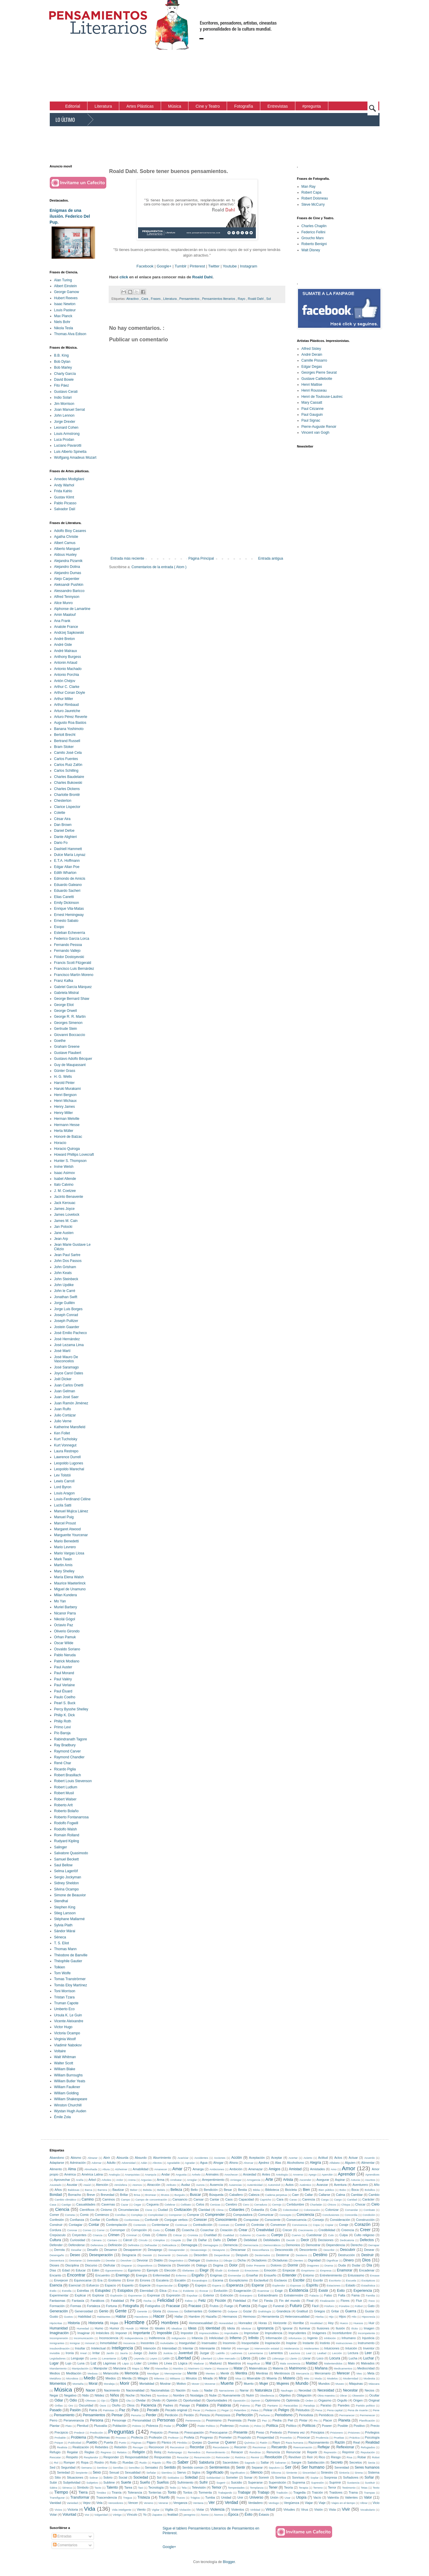 The width and height of the screenshot is (429, 2576). I want to click on Dario Fo, so click(61, 843).